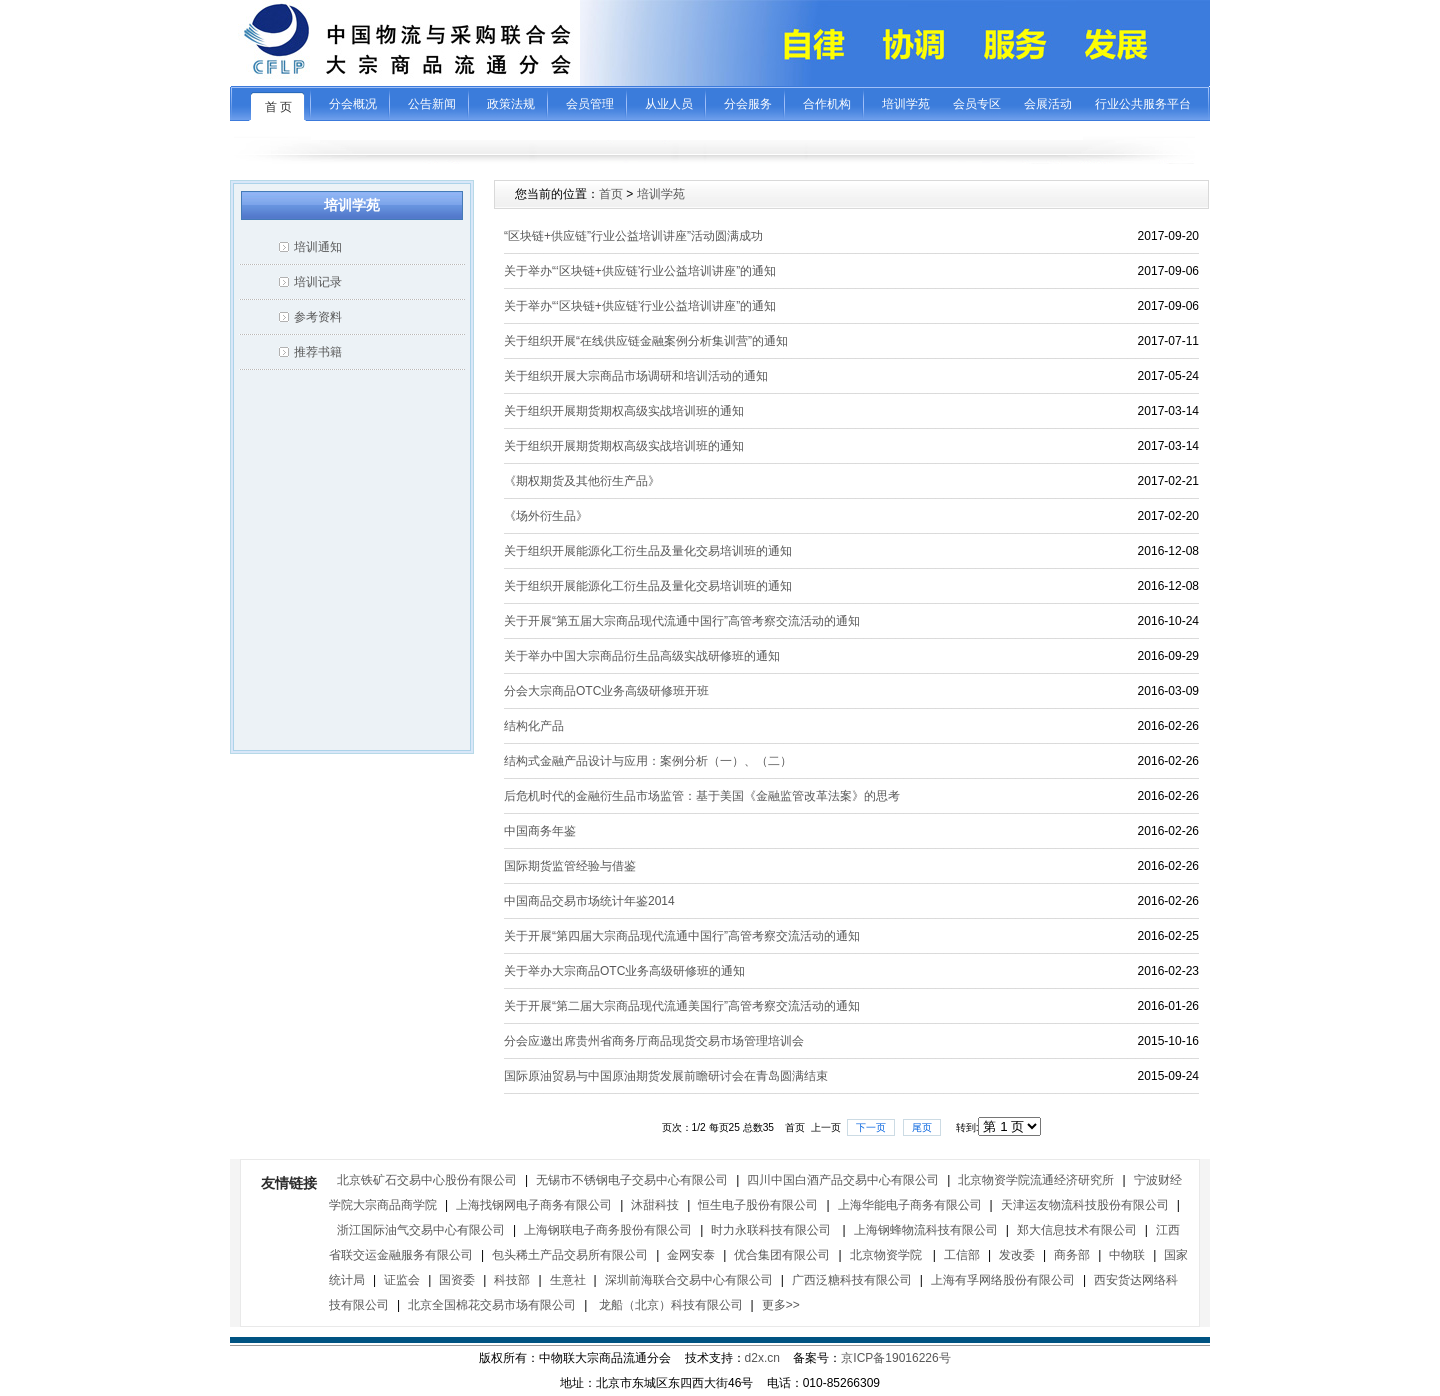 Image resolution: width=1440 pixels, height=1396 pixels. What do you see at coordinates (762, 1358) in the screenshot?
I see `d2x.cn` at bounding box center [762, 1358].